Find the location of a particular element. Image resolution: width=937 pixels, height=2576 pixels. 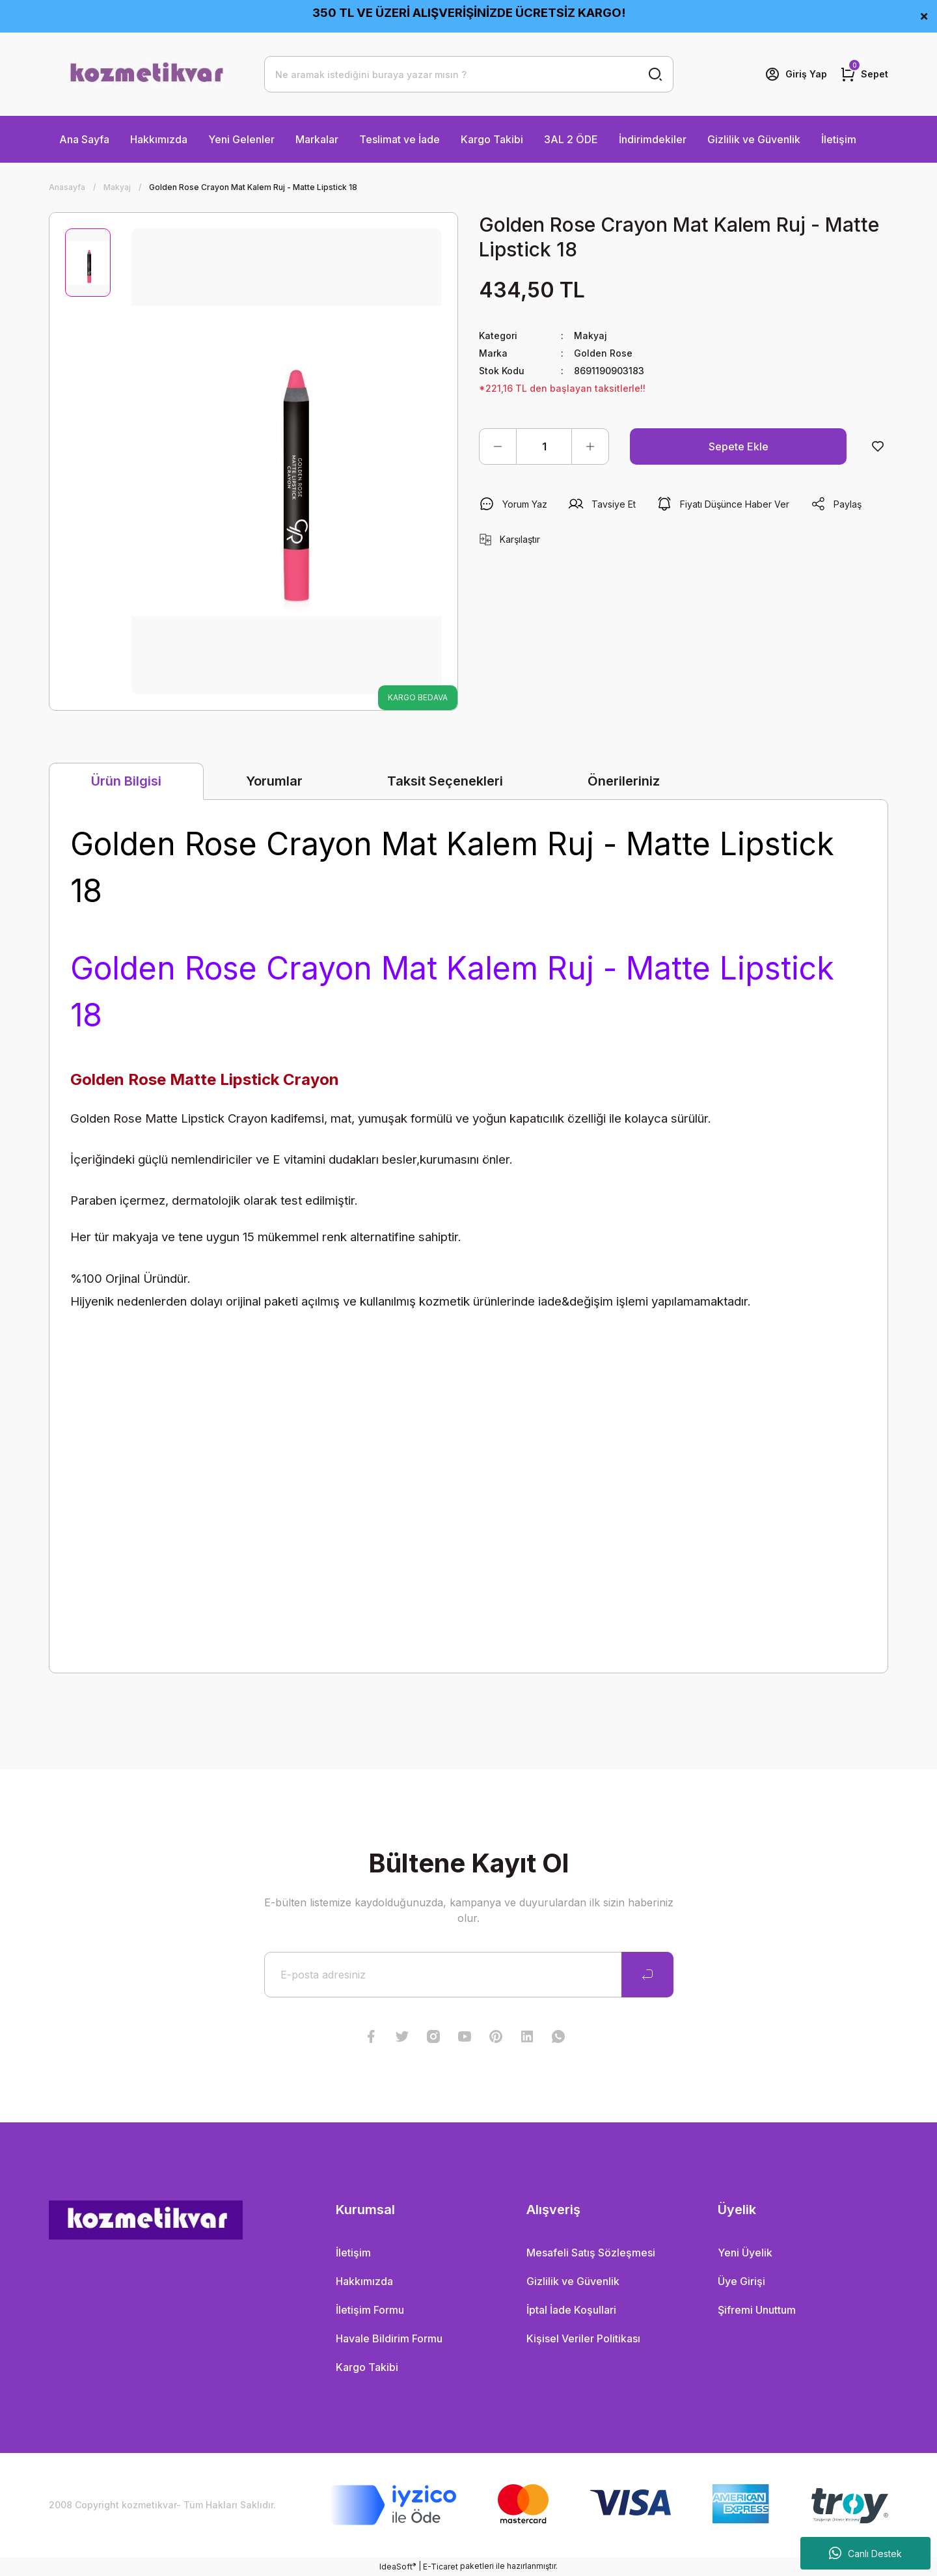

İptal İade Koşullari is located at coordinates (571, 2309).